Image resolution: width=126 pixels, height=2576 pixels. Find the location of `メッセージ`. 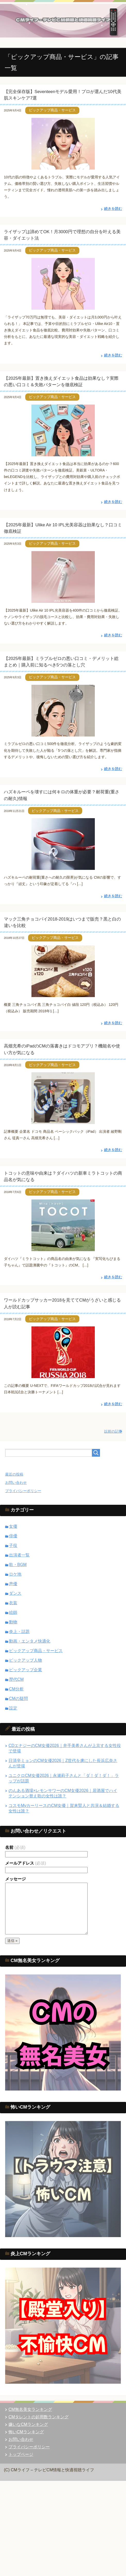

メッセージ is located at coordinates (15, 1879).